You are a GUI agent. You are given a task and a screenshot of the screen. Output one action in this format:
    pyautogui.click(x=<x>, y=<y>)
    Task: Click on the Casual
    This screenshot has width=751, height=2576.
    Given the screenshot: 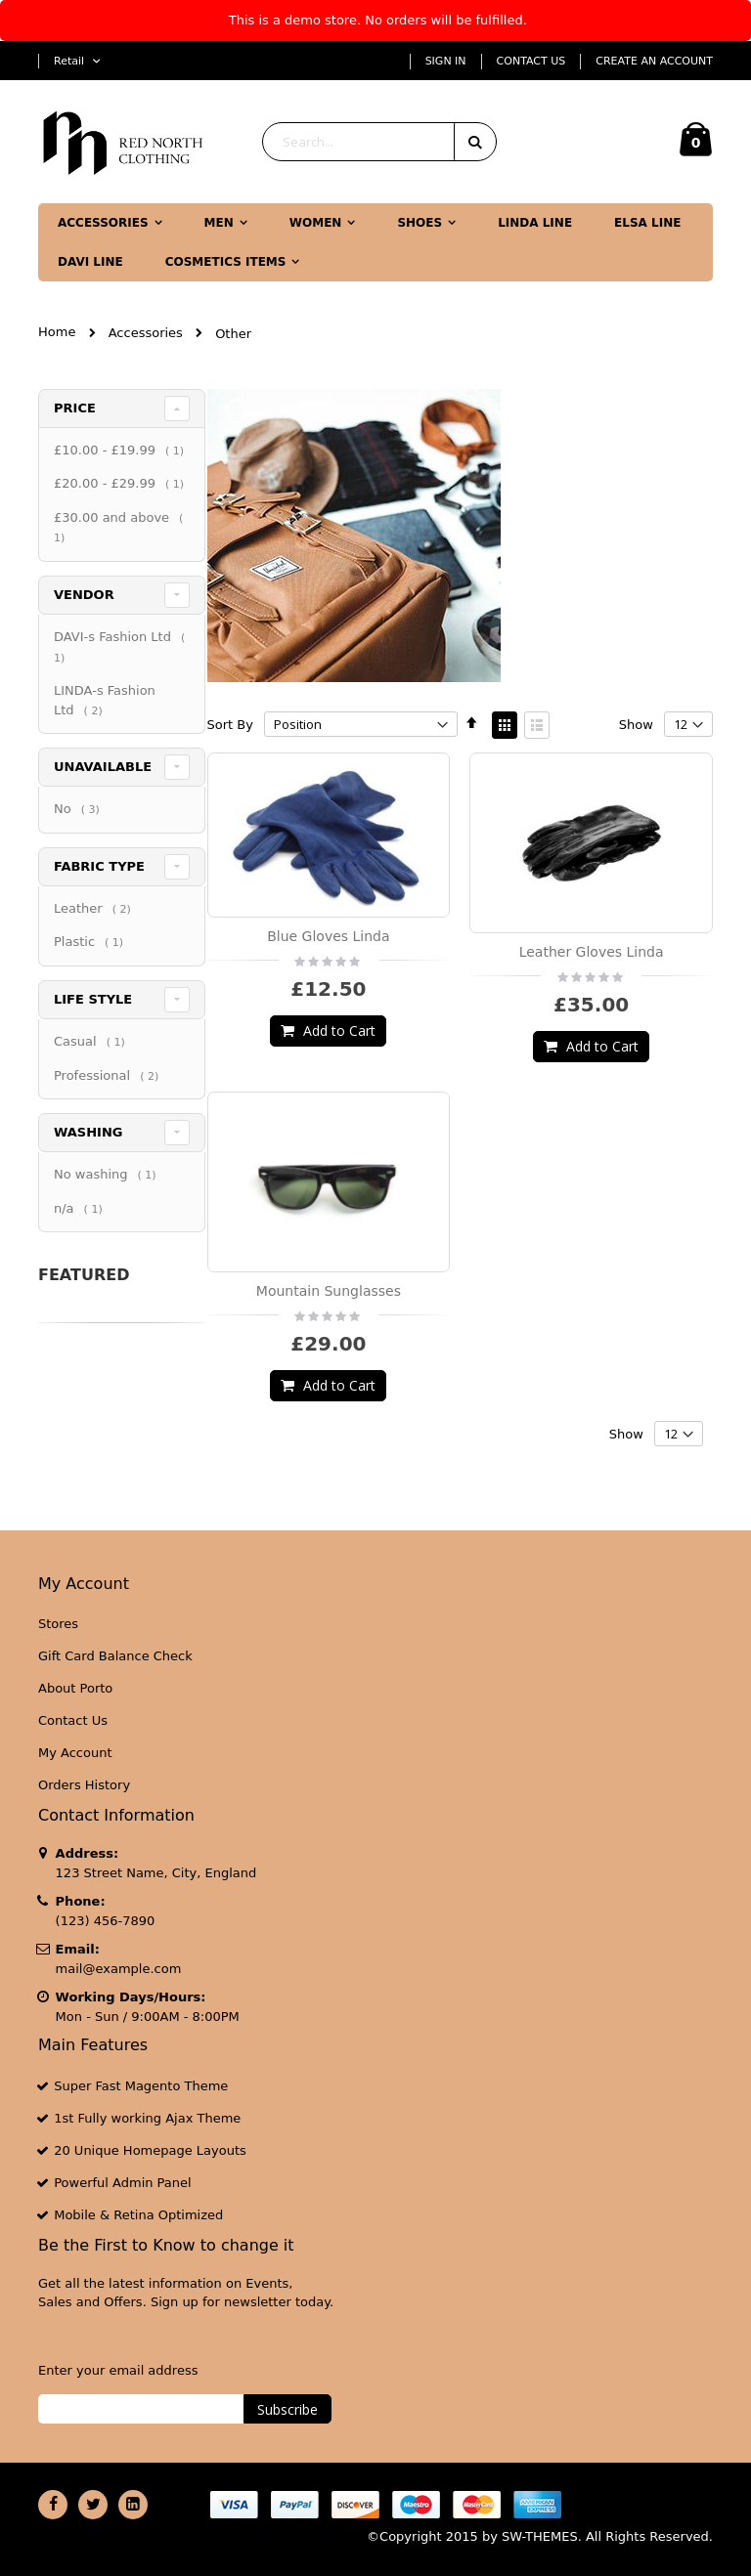 What is the action you would take?
    pyautogui.click(x=92, y=1079)
    